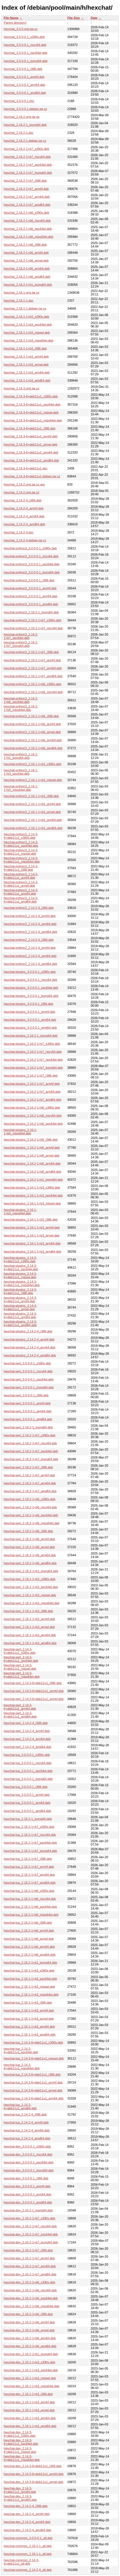 The width and height of the screenshot is (120, 2576). What do you see at coordinates (19, 1651) in the screenshot?
I see `hexchat-perl_2.14.3-6+deb11u1_s390x.deb` at bounding box center [19, 1651].